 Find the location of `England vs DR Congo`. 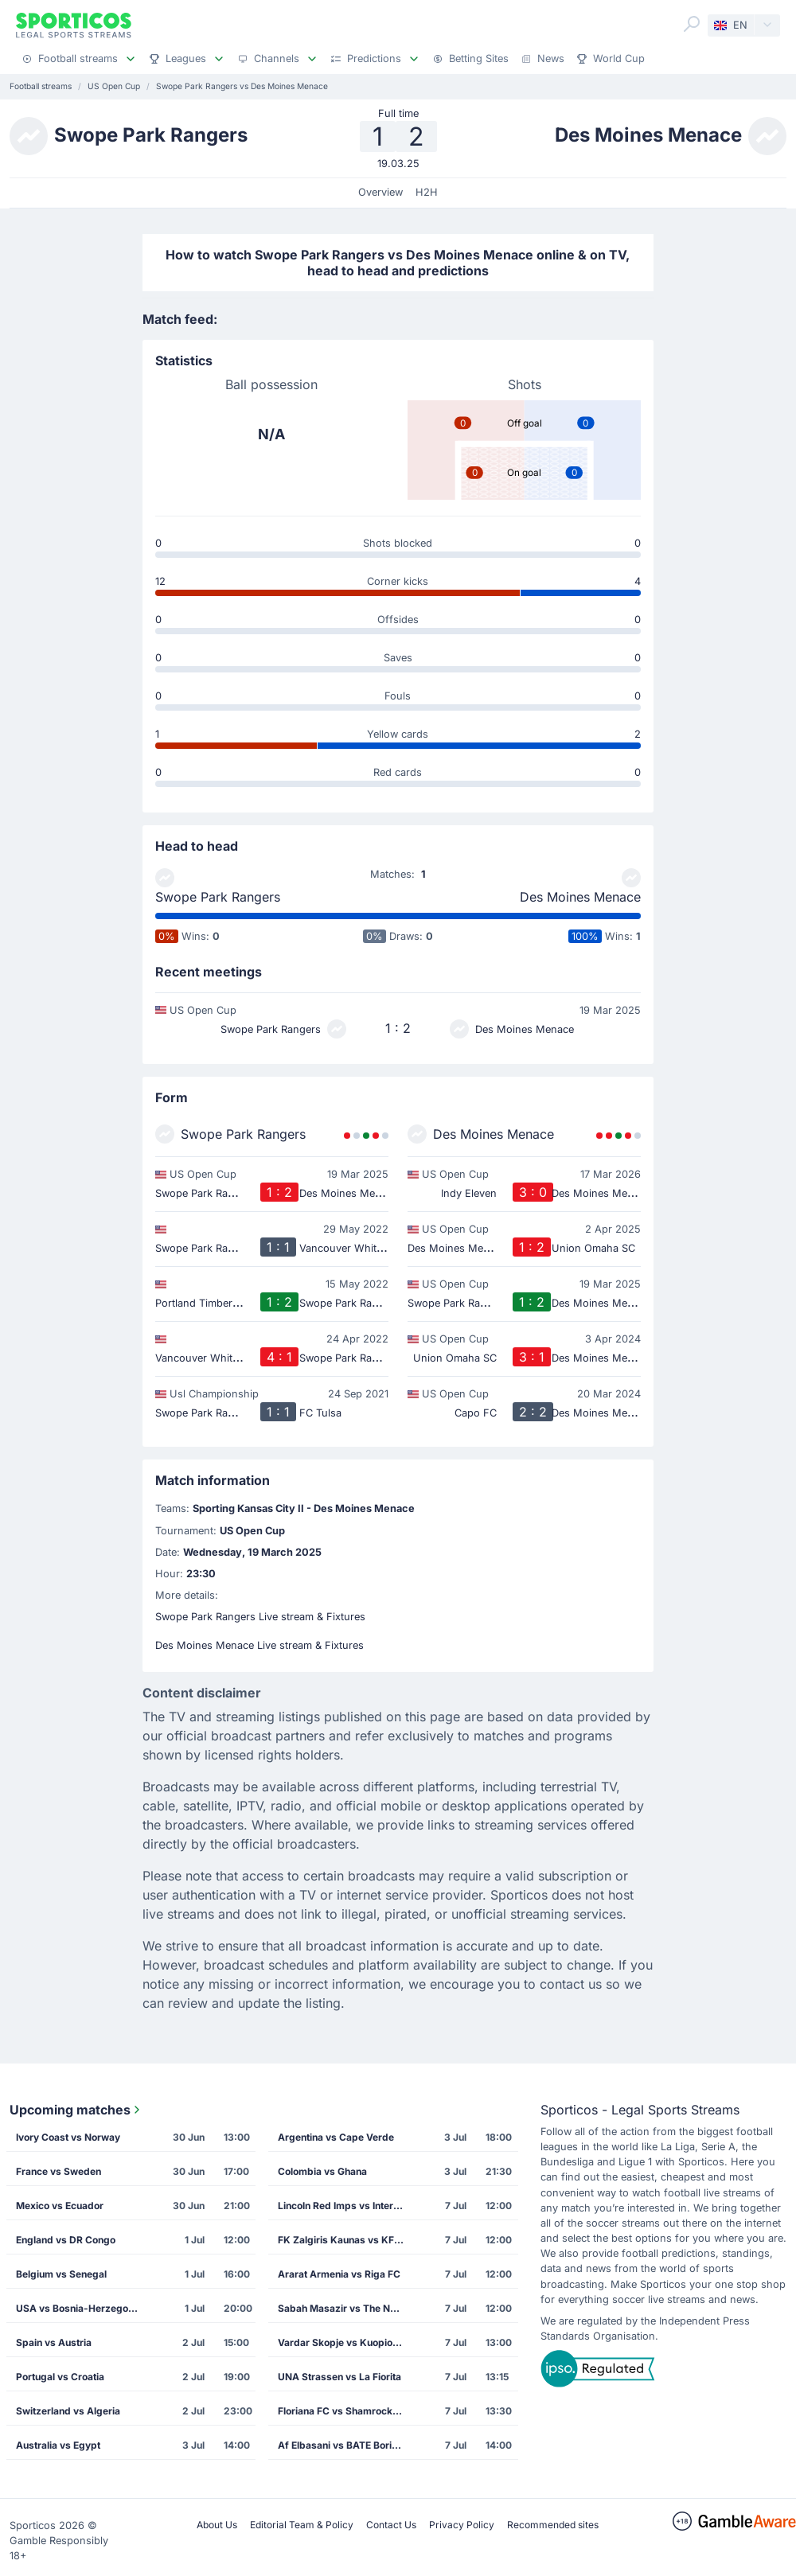

England vs DR Congo is located at coordinates (65, 2240).